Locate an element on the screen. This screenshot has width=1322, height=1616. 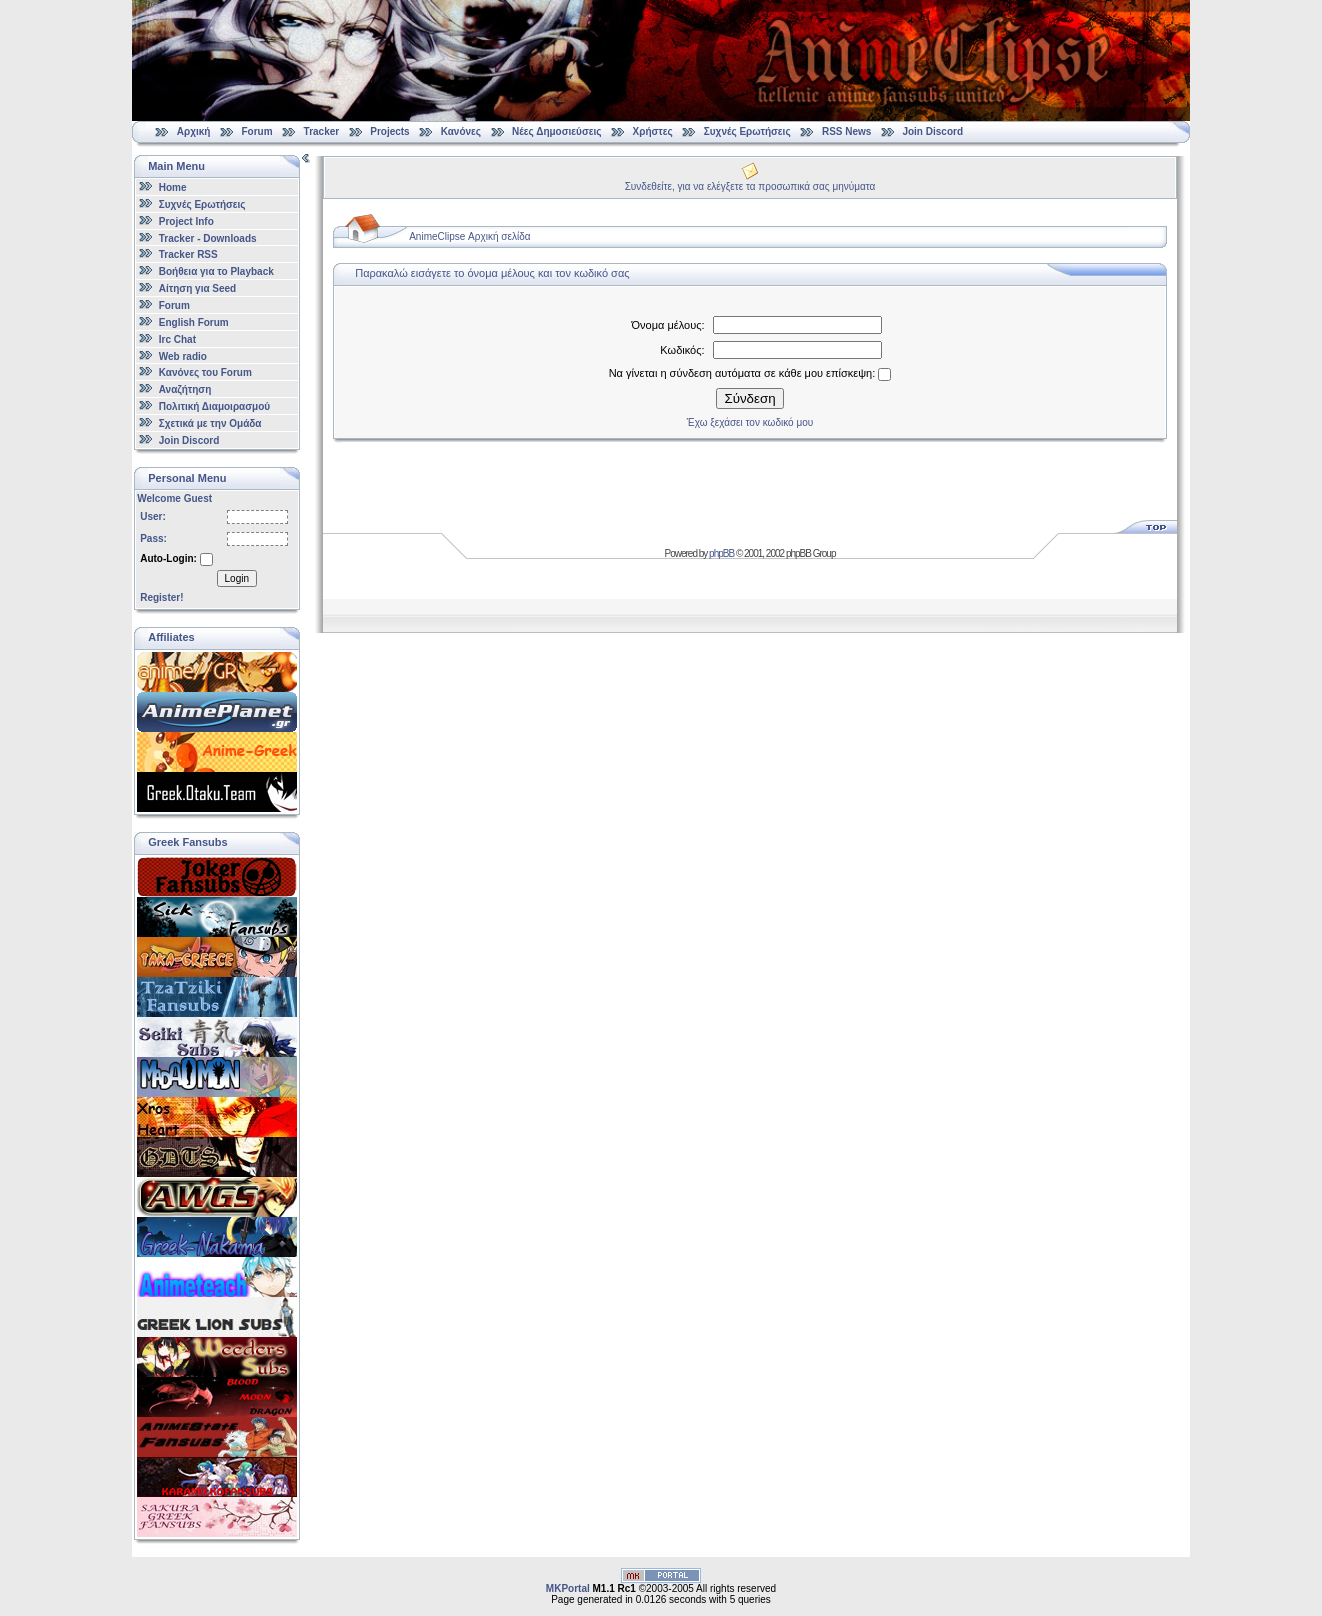
Αναζήτηση is located at coordinates (185, 389).